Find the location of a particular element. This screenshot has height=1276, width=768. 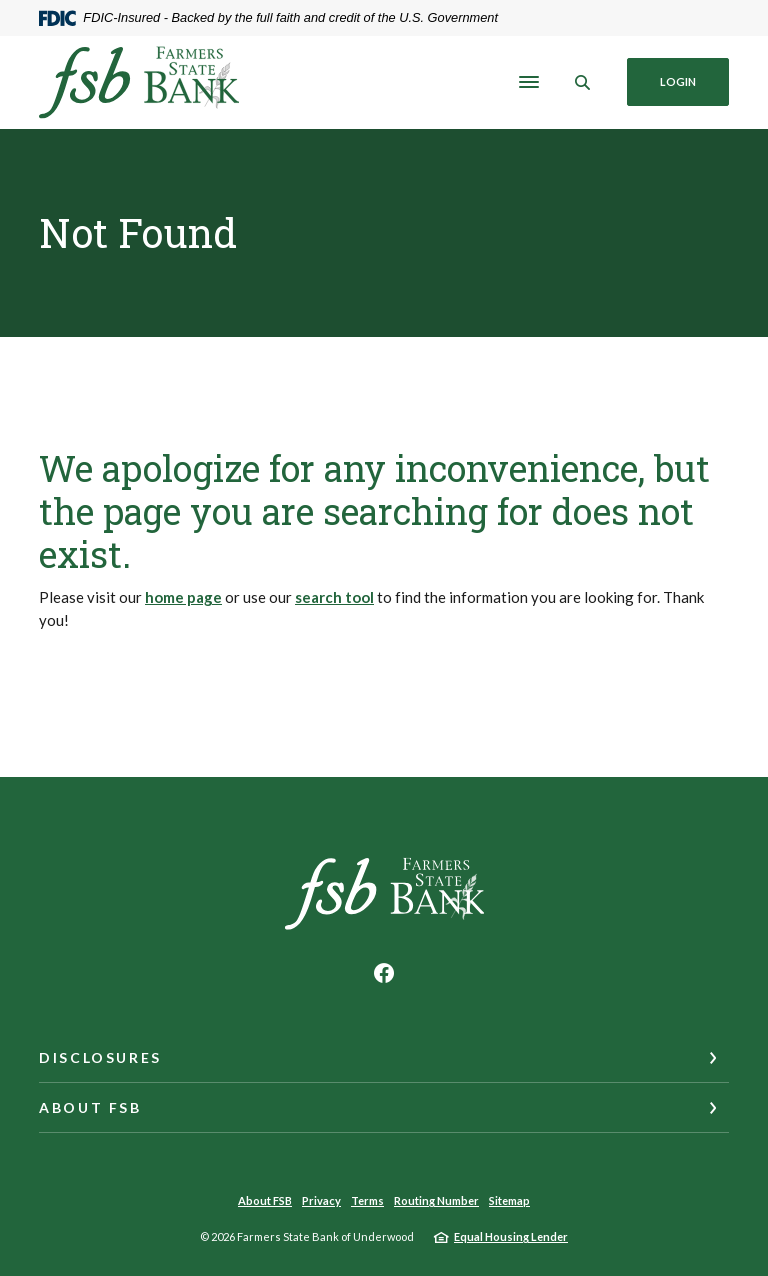

About FSB [button] is located at coordinates (90, 1107).